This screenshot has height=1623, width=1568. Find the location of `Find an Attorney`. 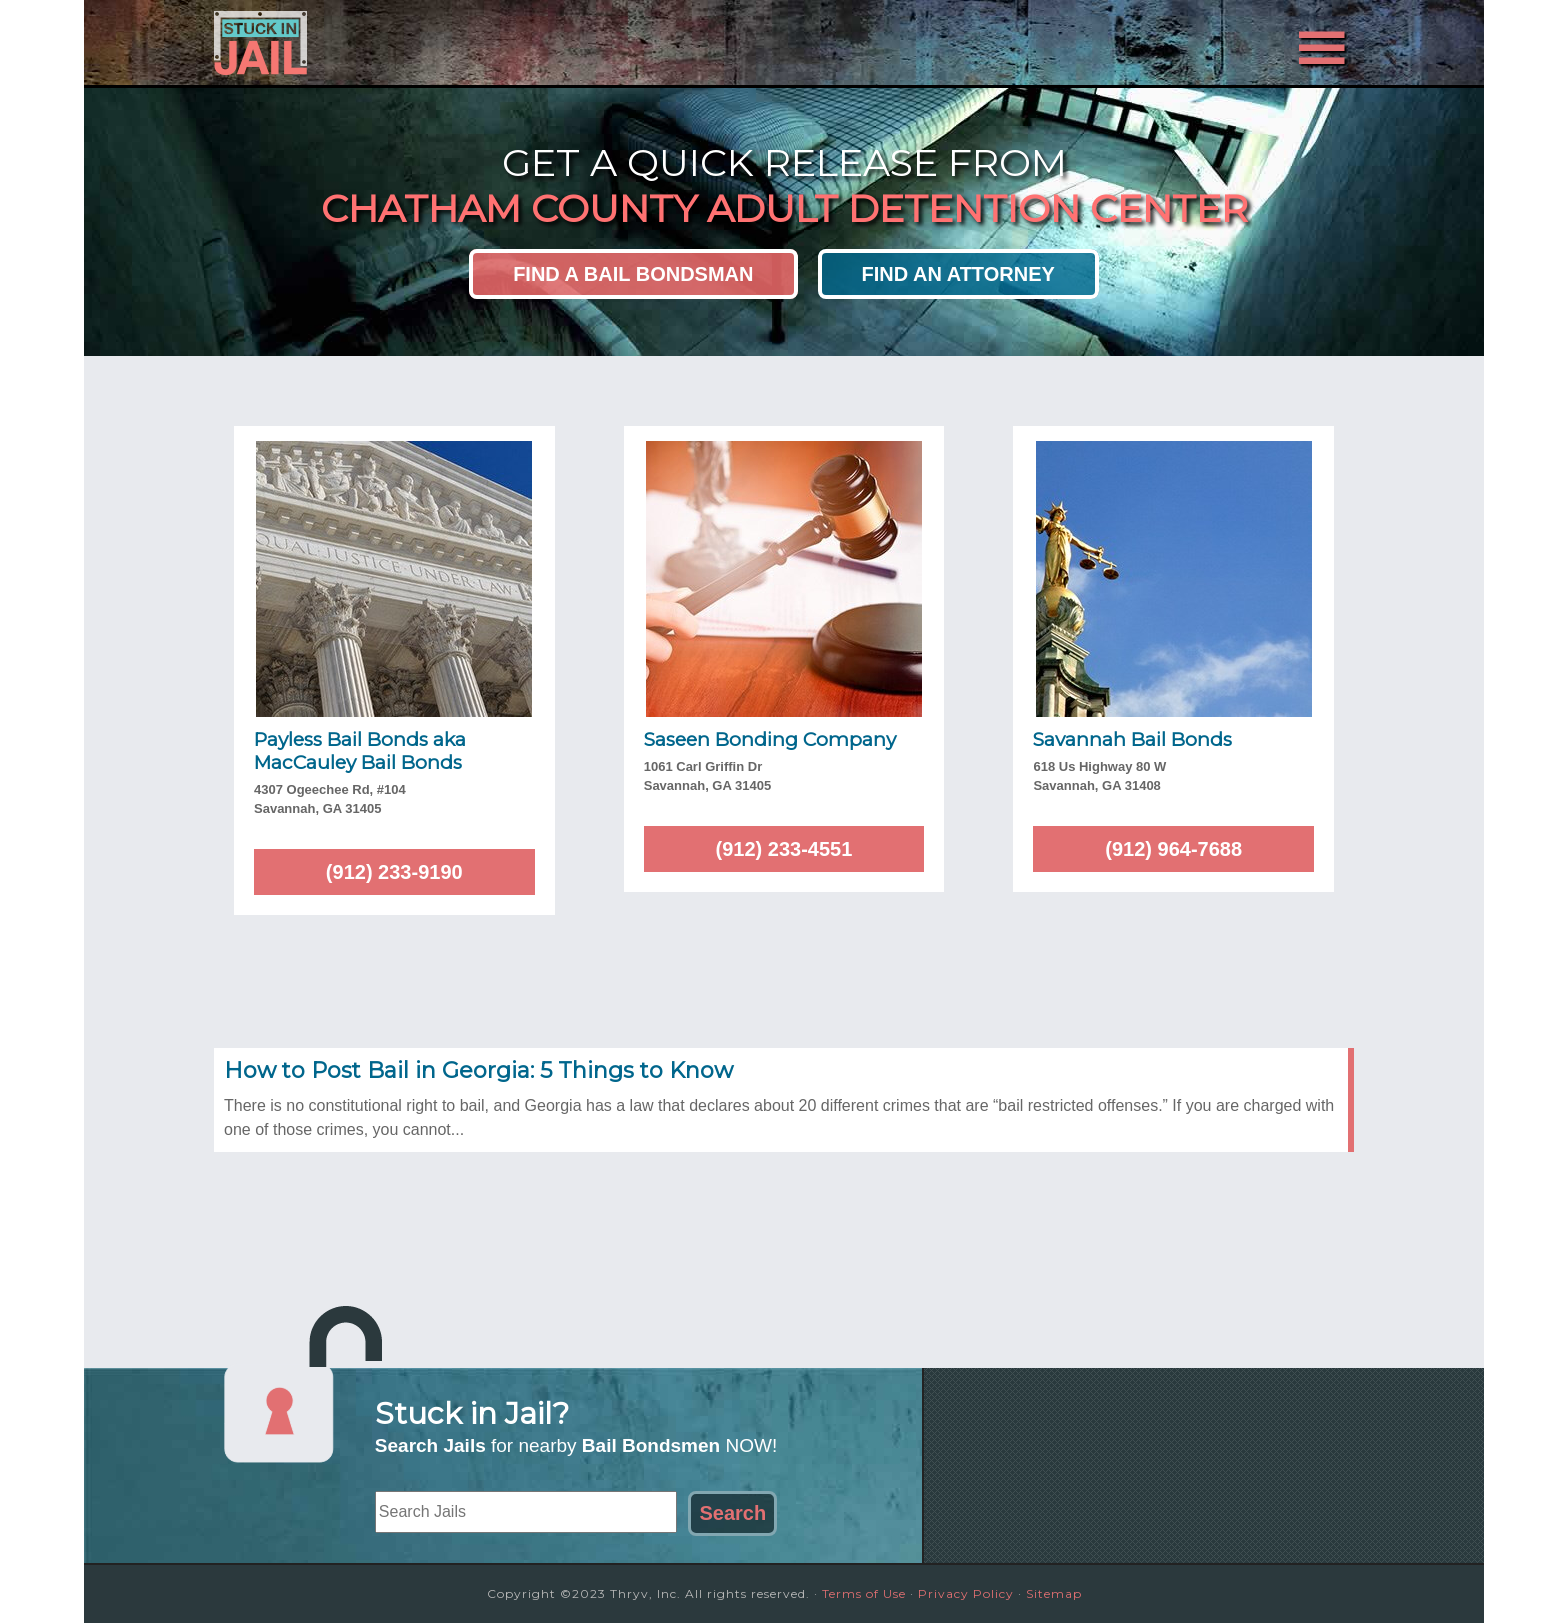

Find an Attorney is located at coordinates (958, 274).